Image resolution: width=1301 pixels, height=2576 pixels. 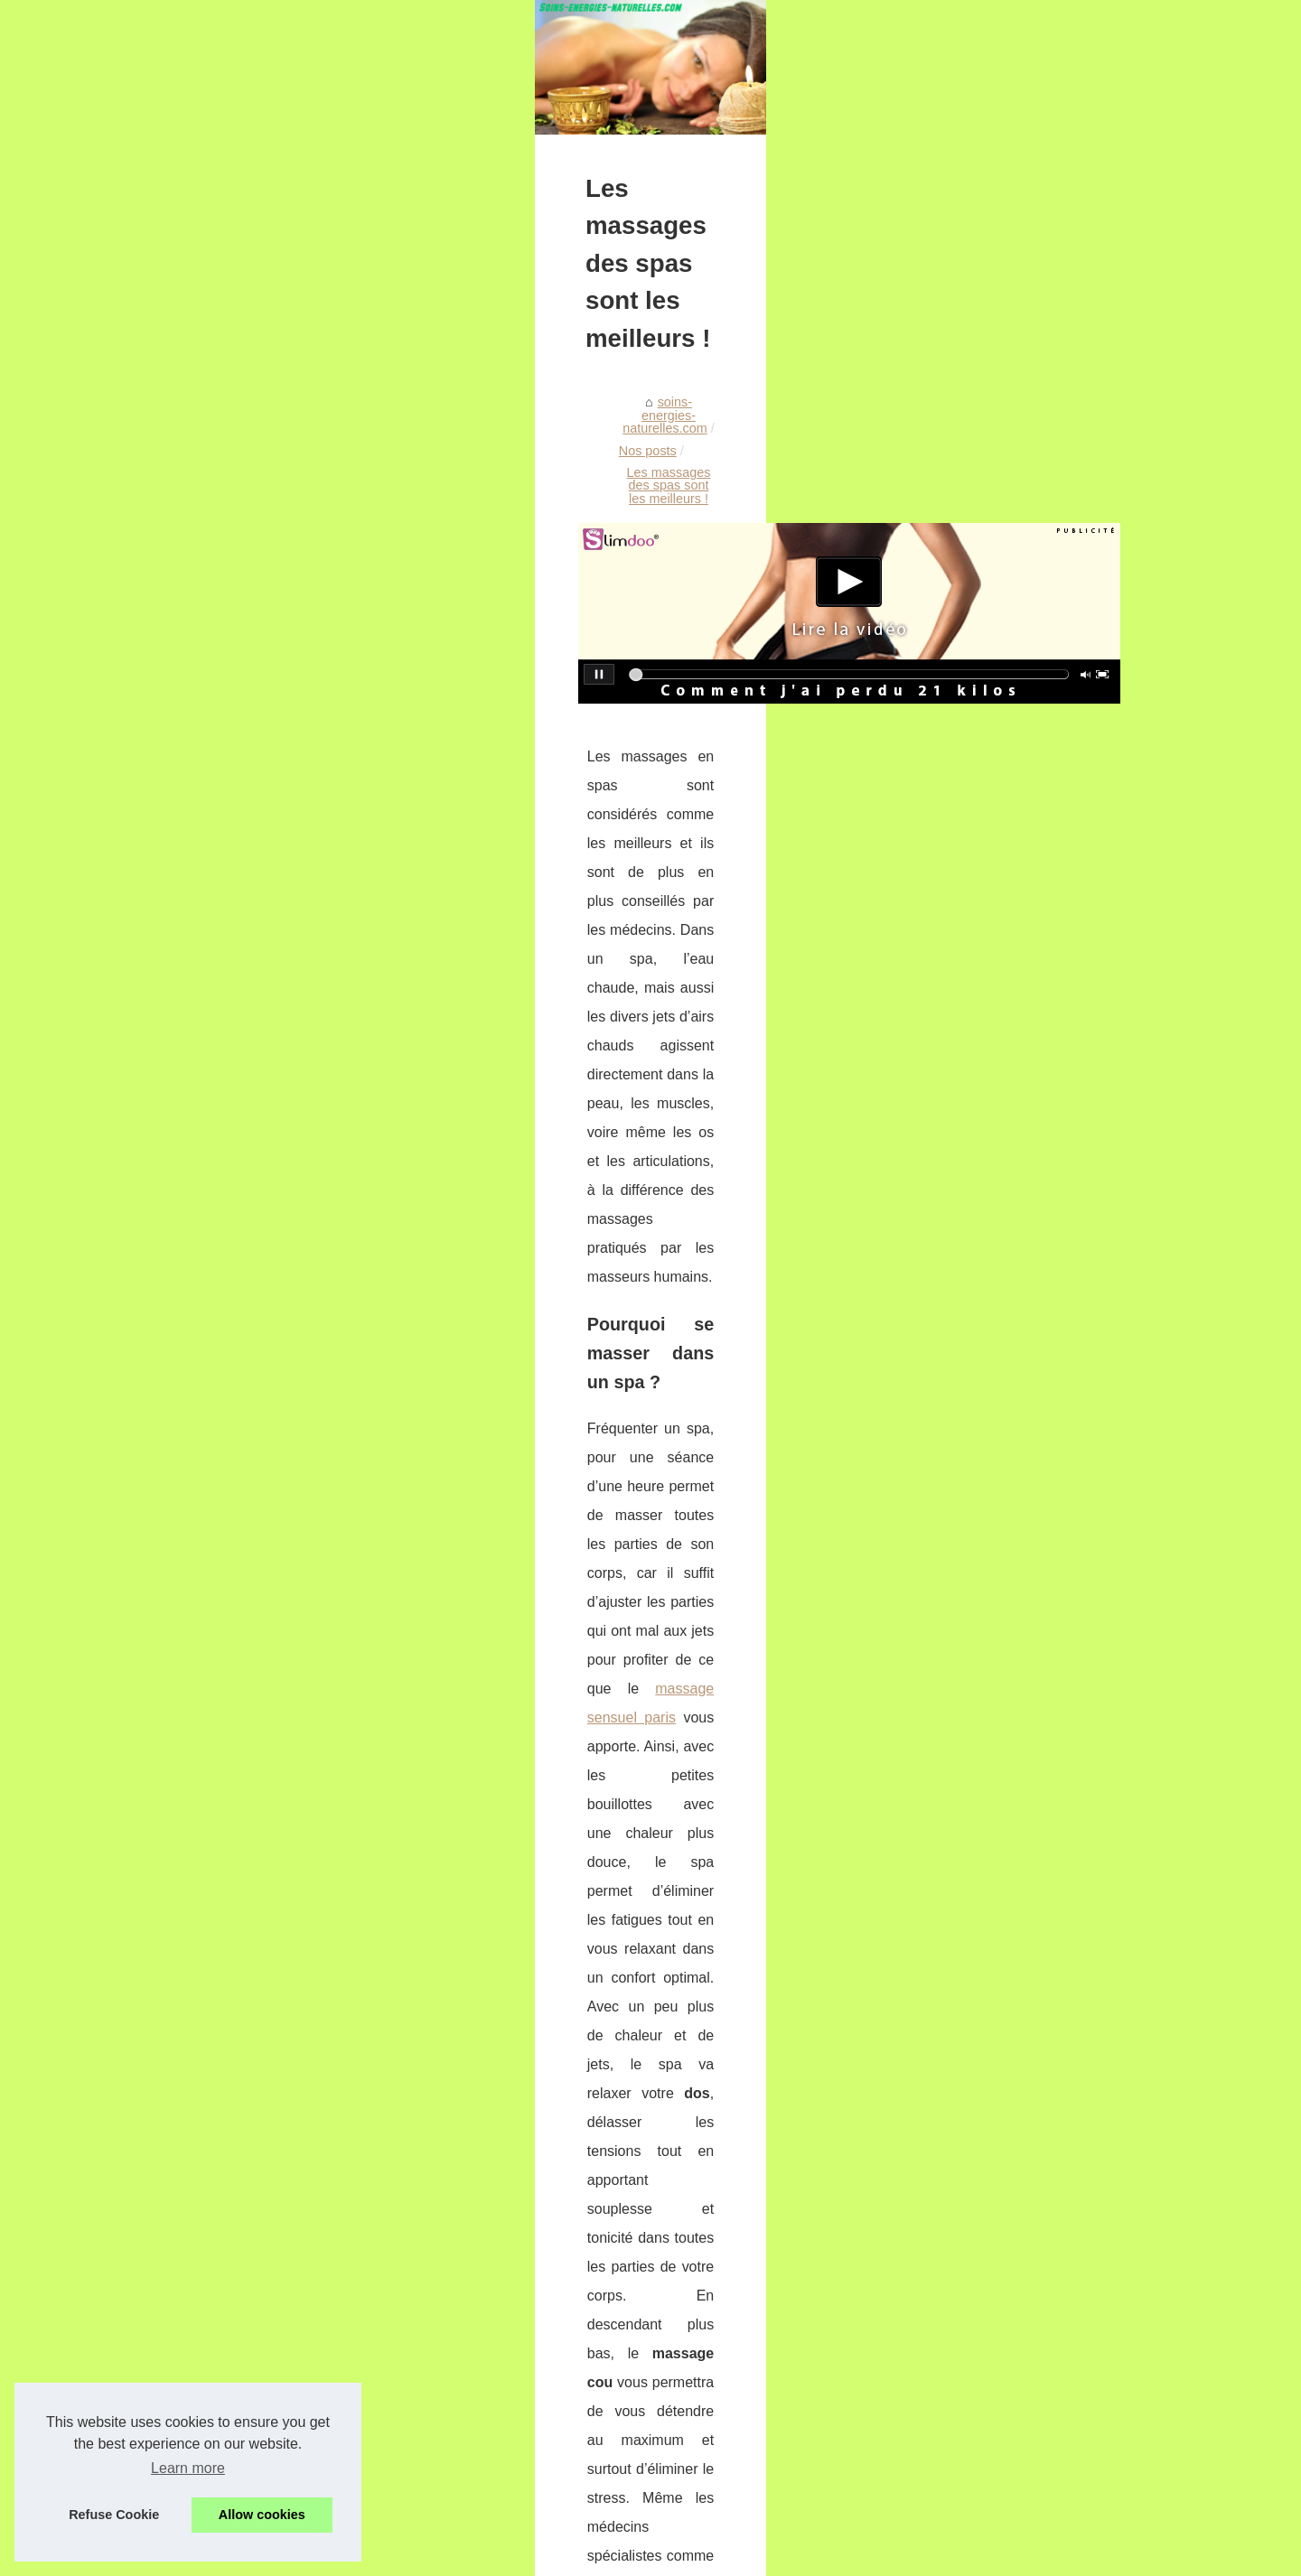 What do you see at coordinates (262, 2514) in the screenshot?
I see `Allow cookies [button]` at bounding box center [262, 2514].